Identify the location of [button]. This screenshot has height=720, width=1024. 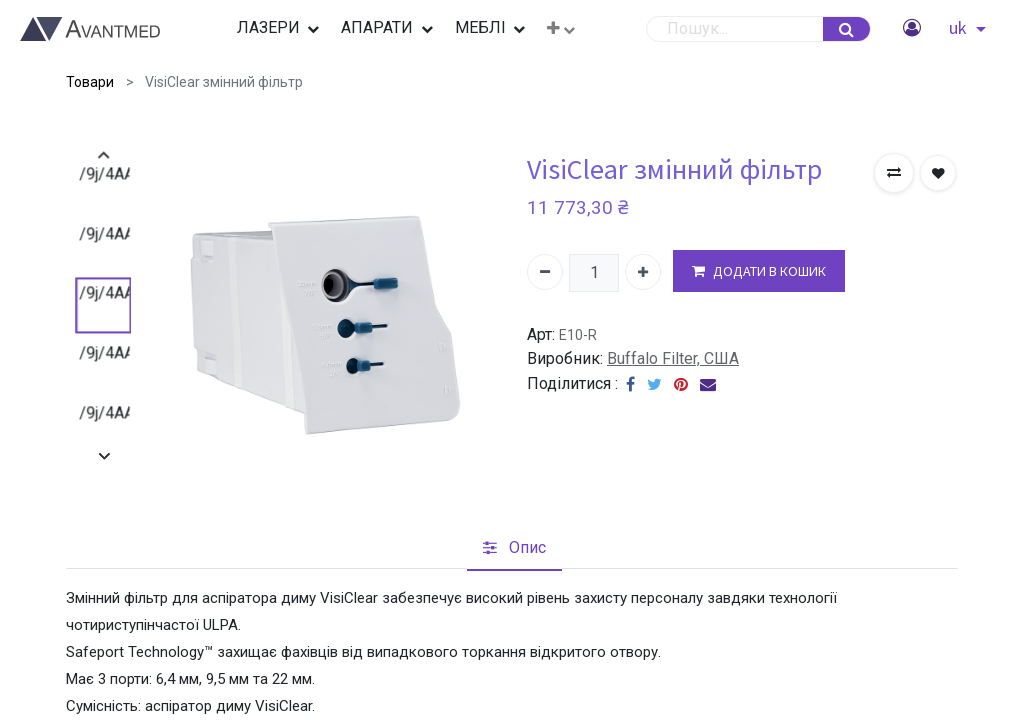
(561, 29).